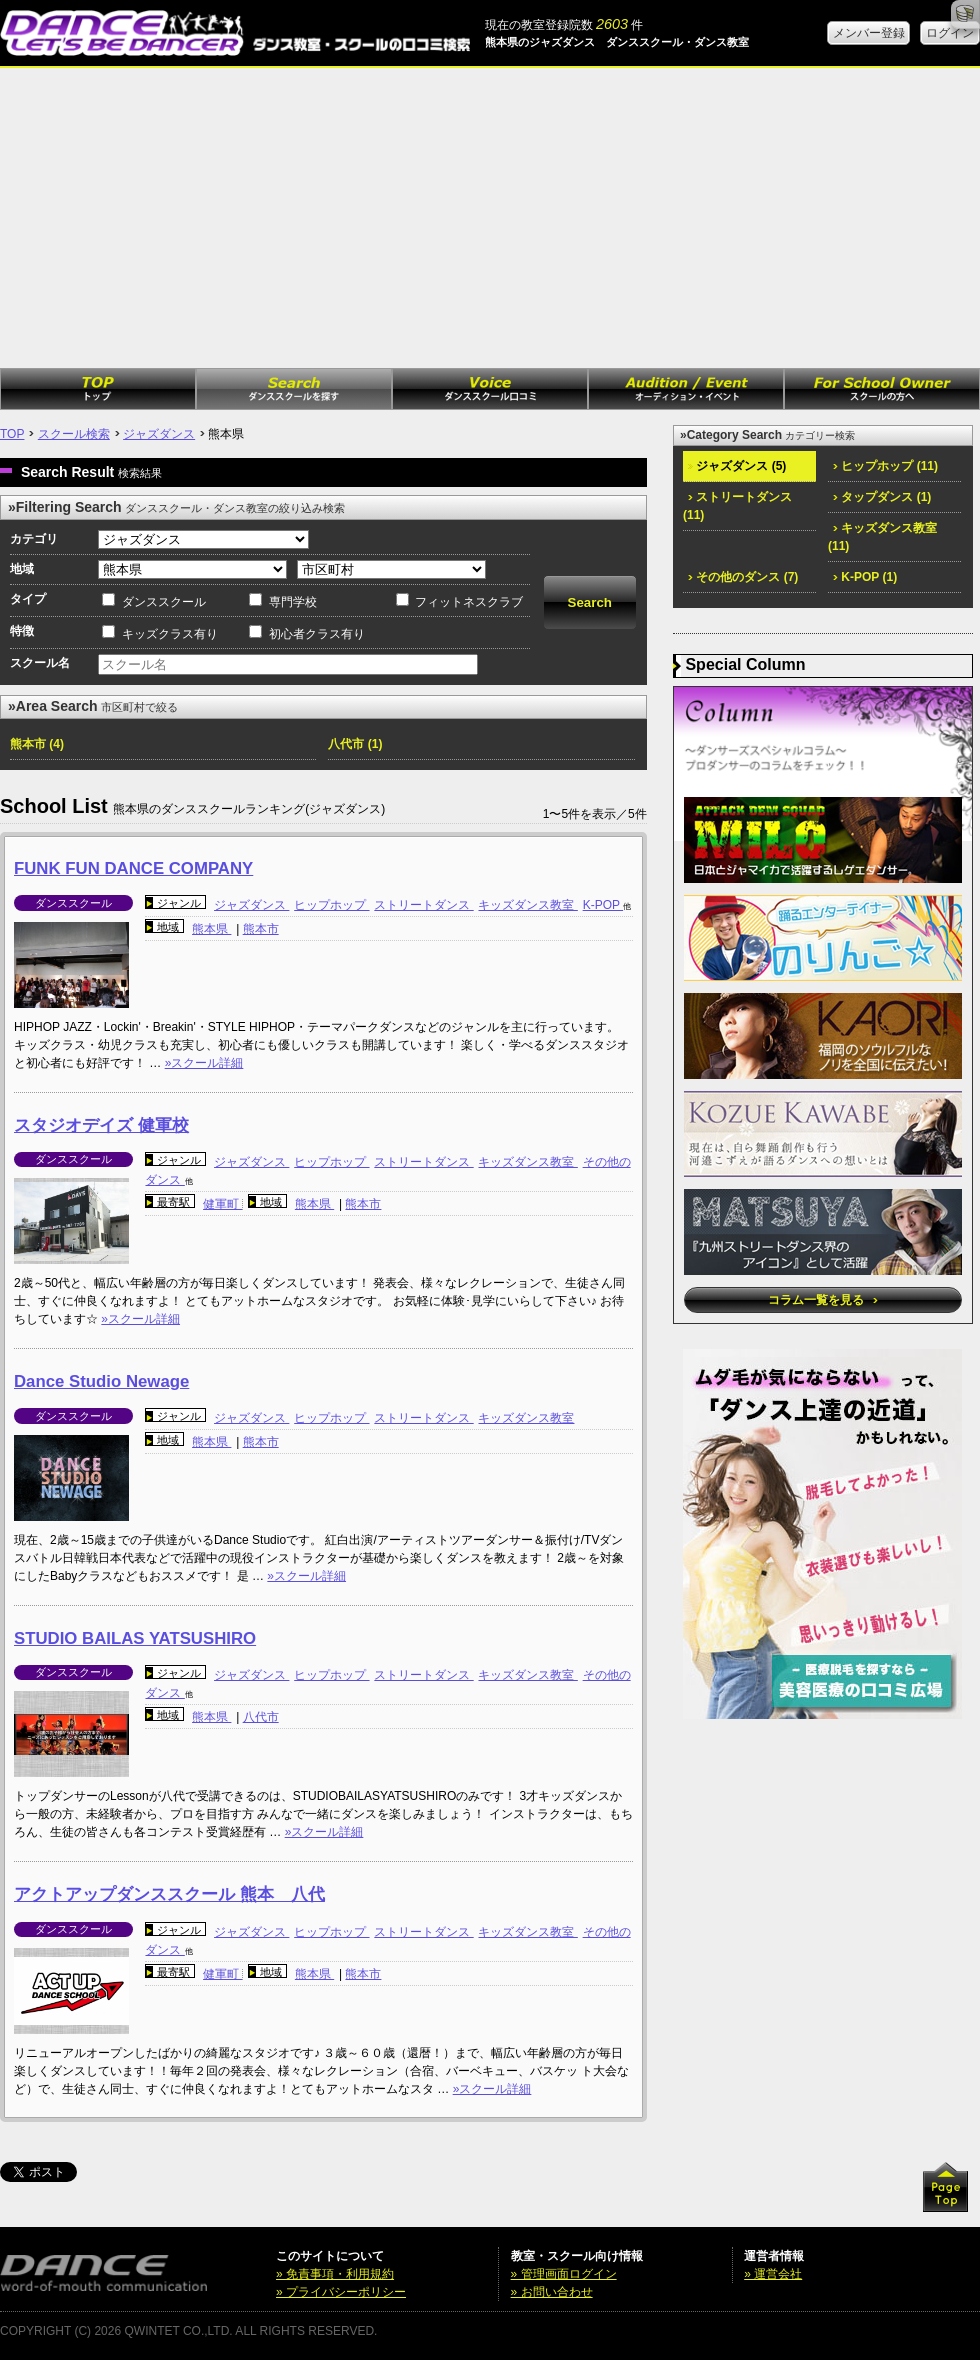  Describe the element at coordinates (317, 634) in the screenshot. I see `初心者クラス有り` at that location.